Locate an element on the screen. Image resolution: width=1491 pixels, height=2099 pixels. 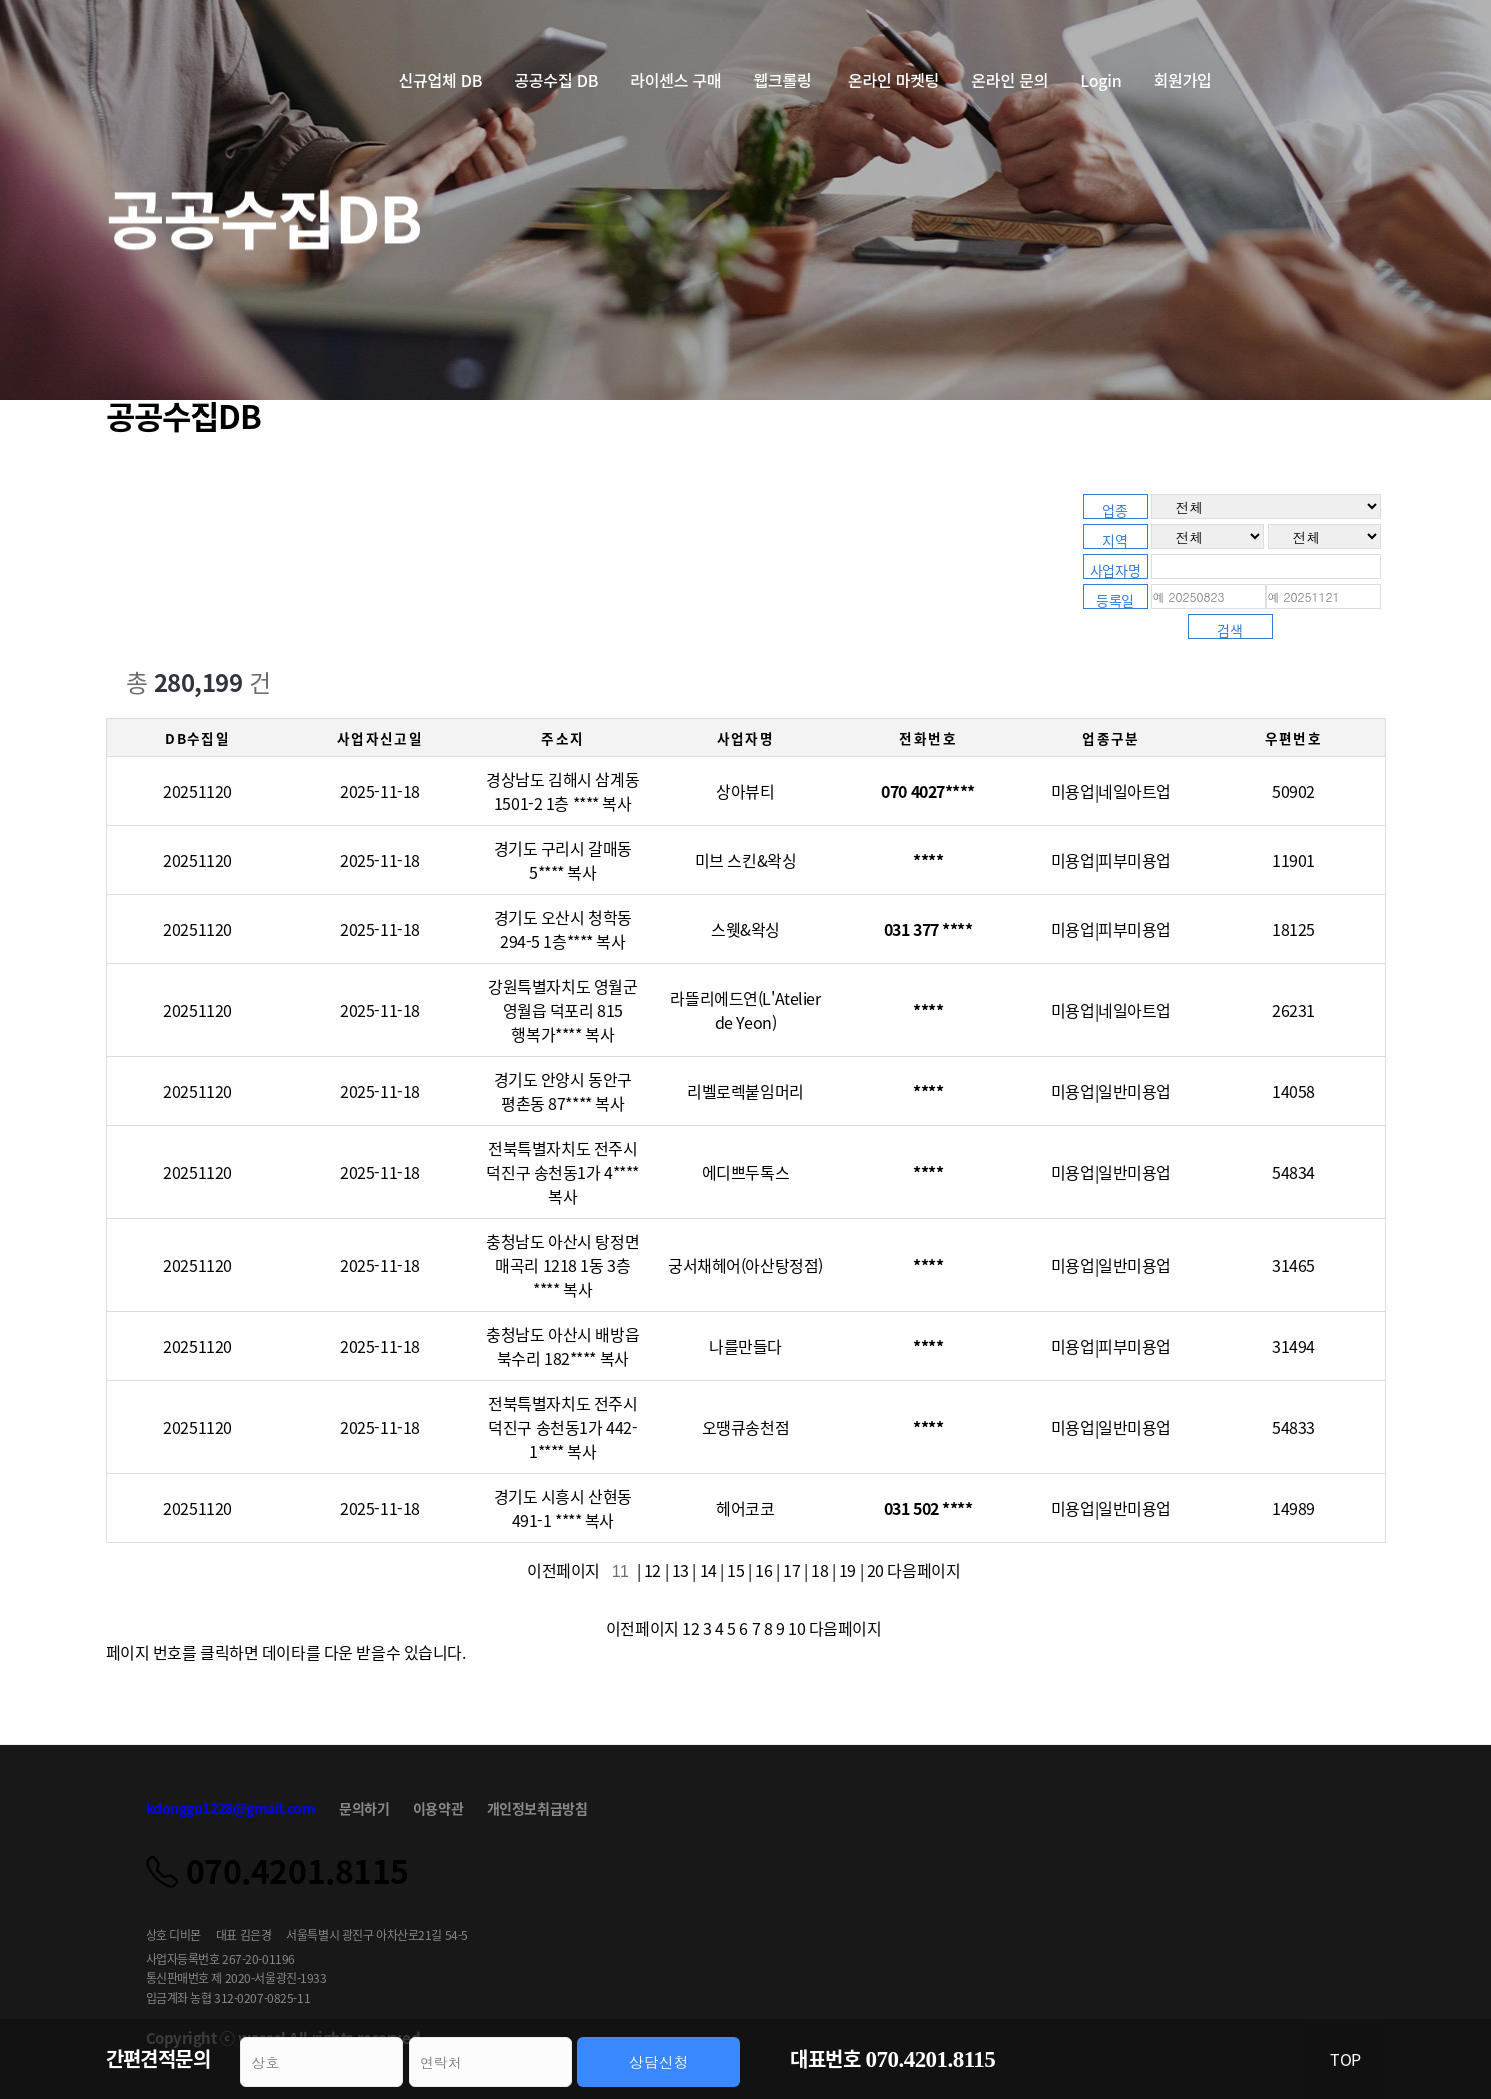
12 is located at coordinates (652, 1570).